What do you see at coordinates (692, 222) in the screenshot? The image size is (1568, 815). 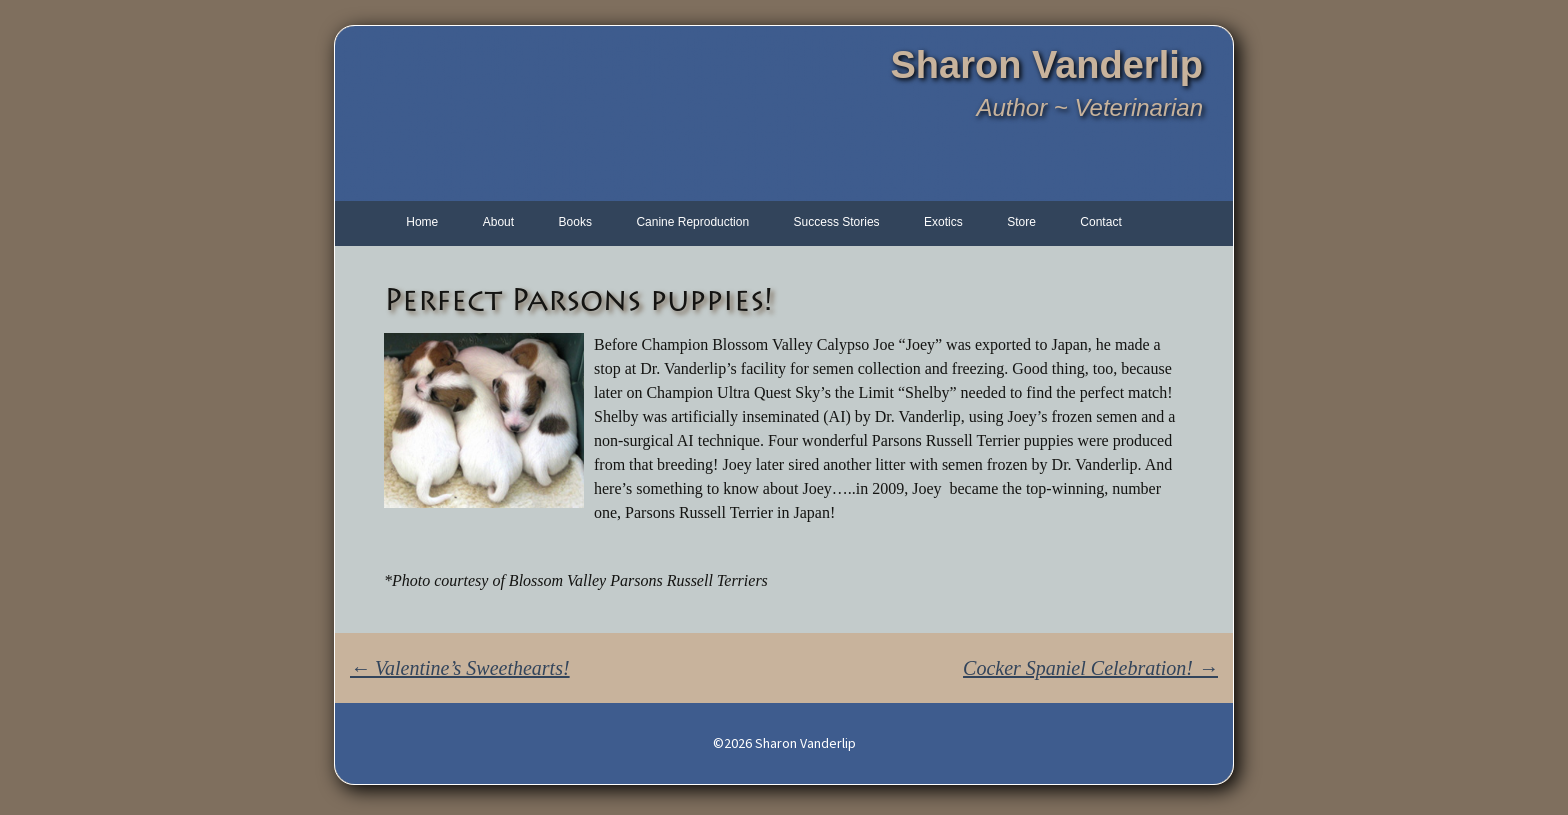 I see `Canine Reproduction` at bounding box center [692, 222].